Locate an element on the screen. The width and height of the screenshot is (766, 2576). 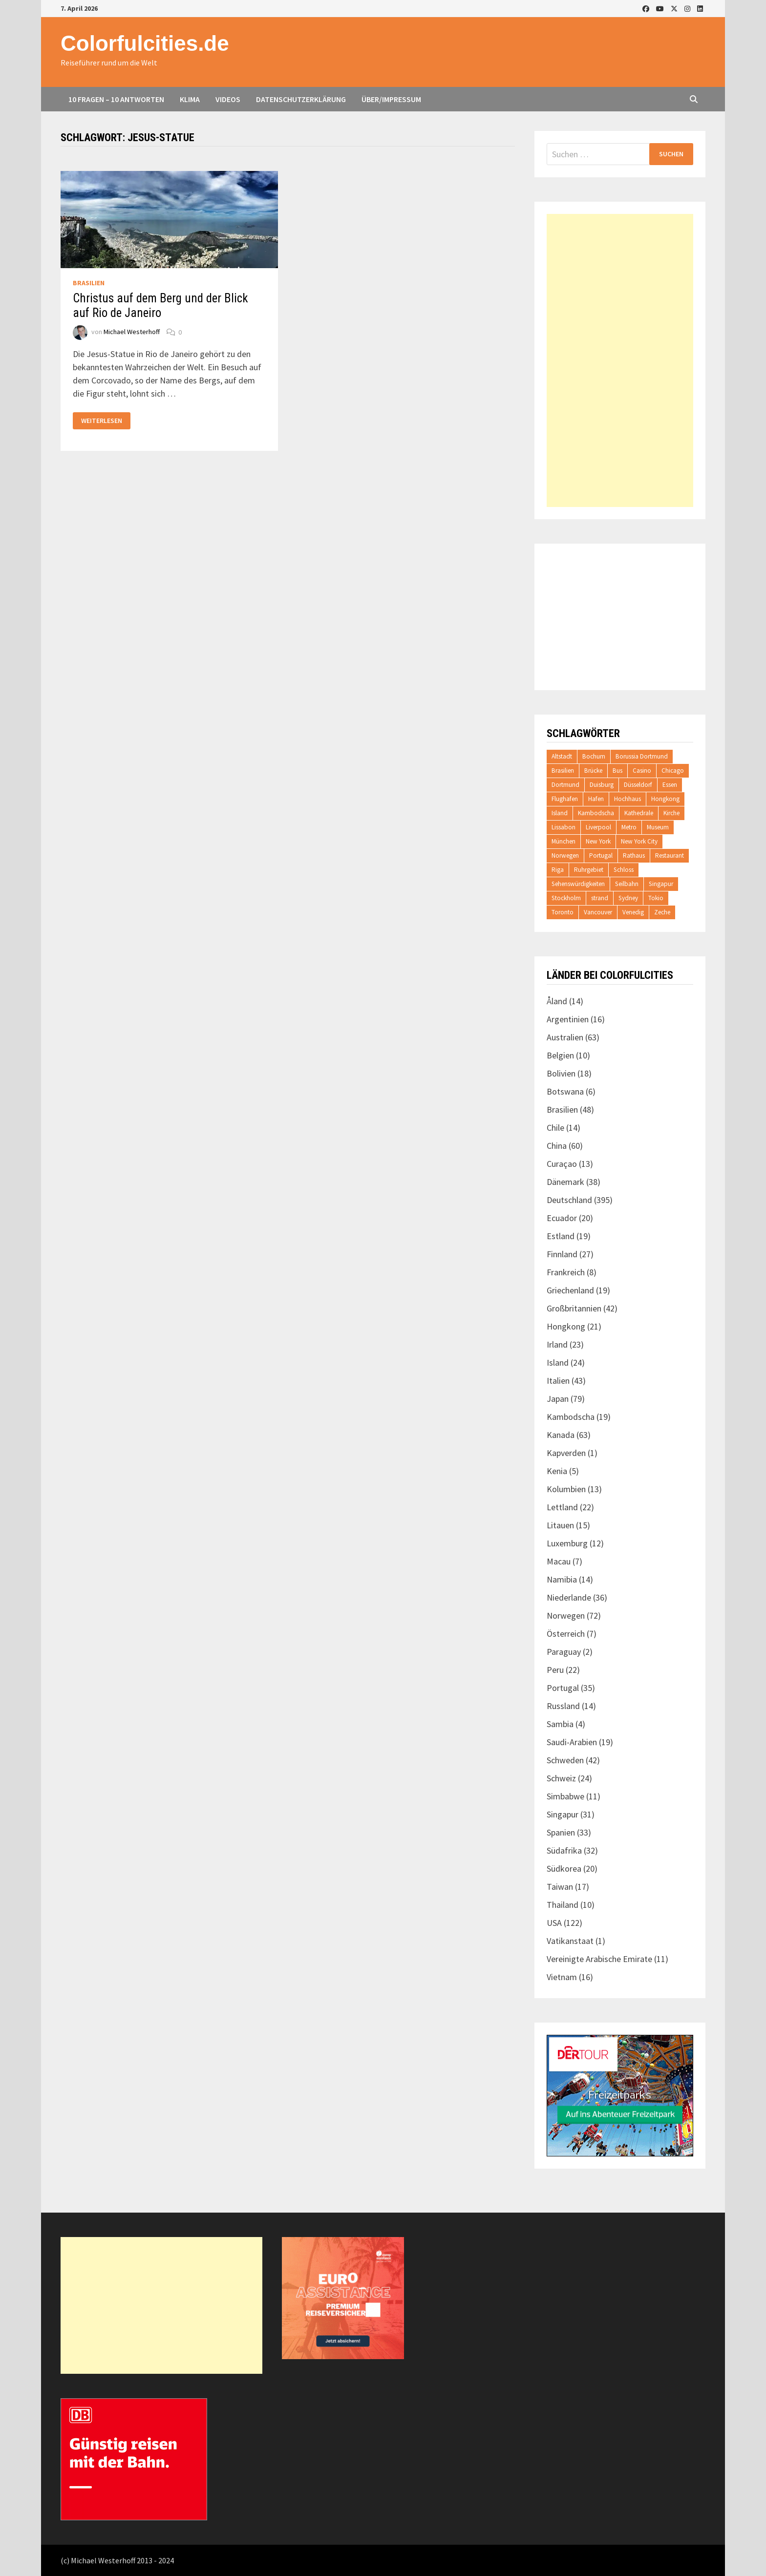
New York is located at coordinates (598, 841).